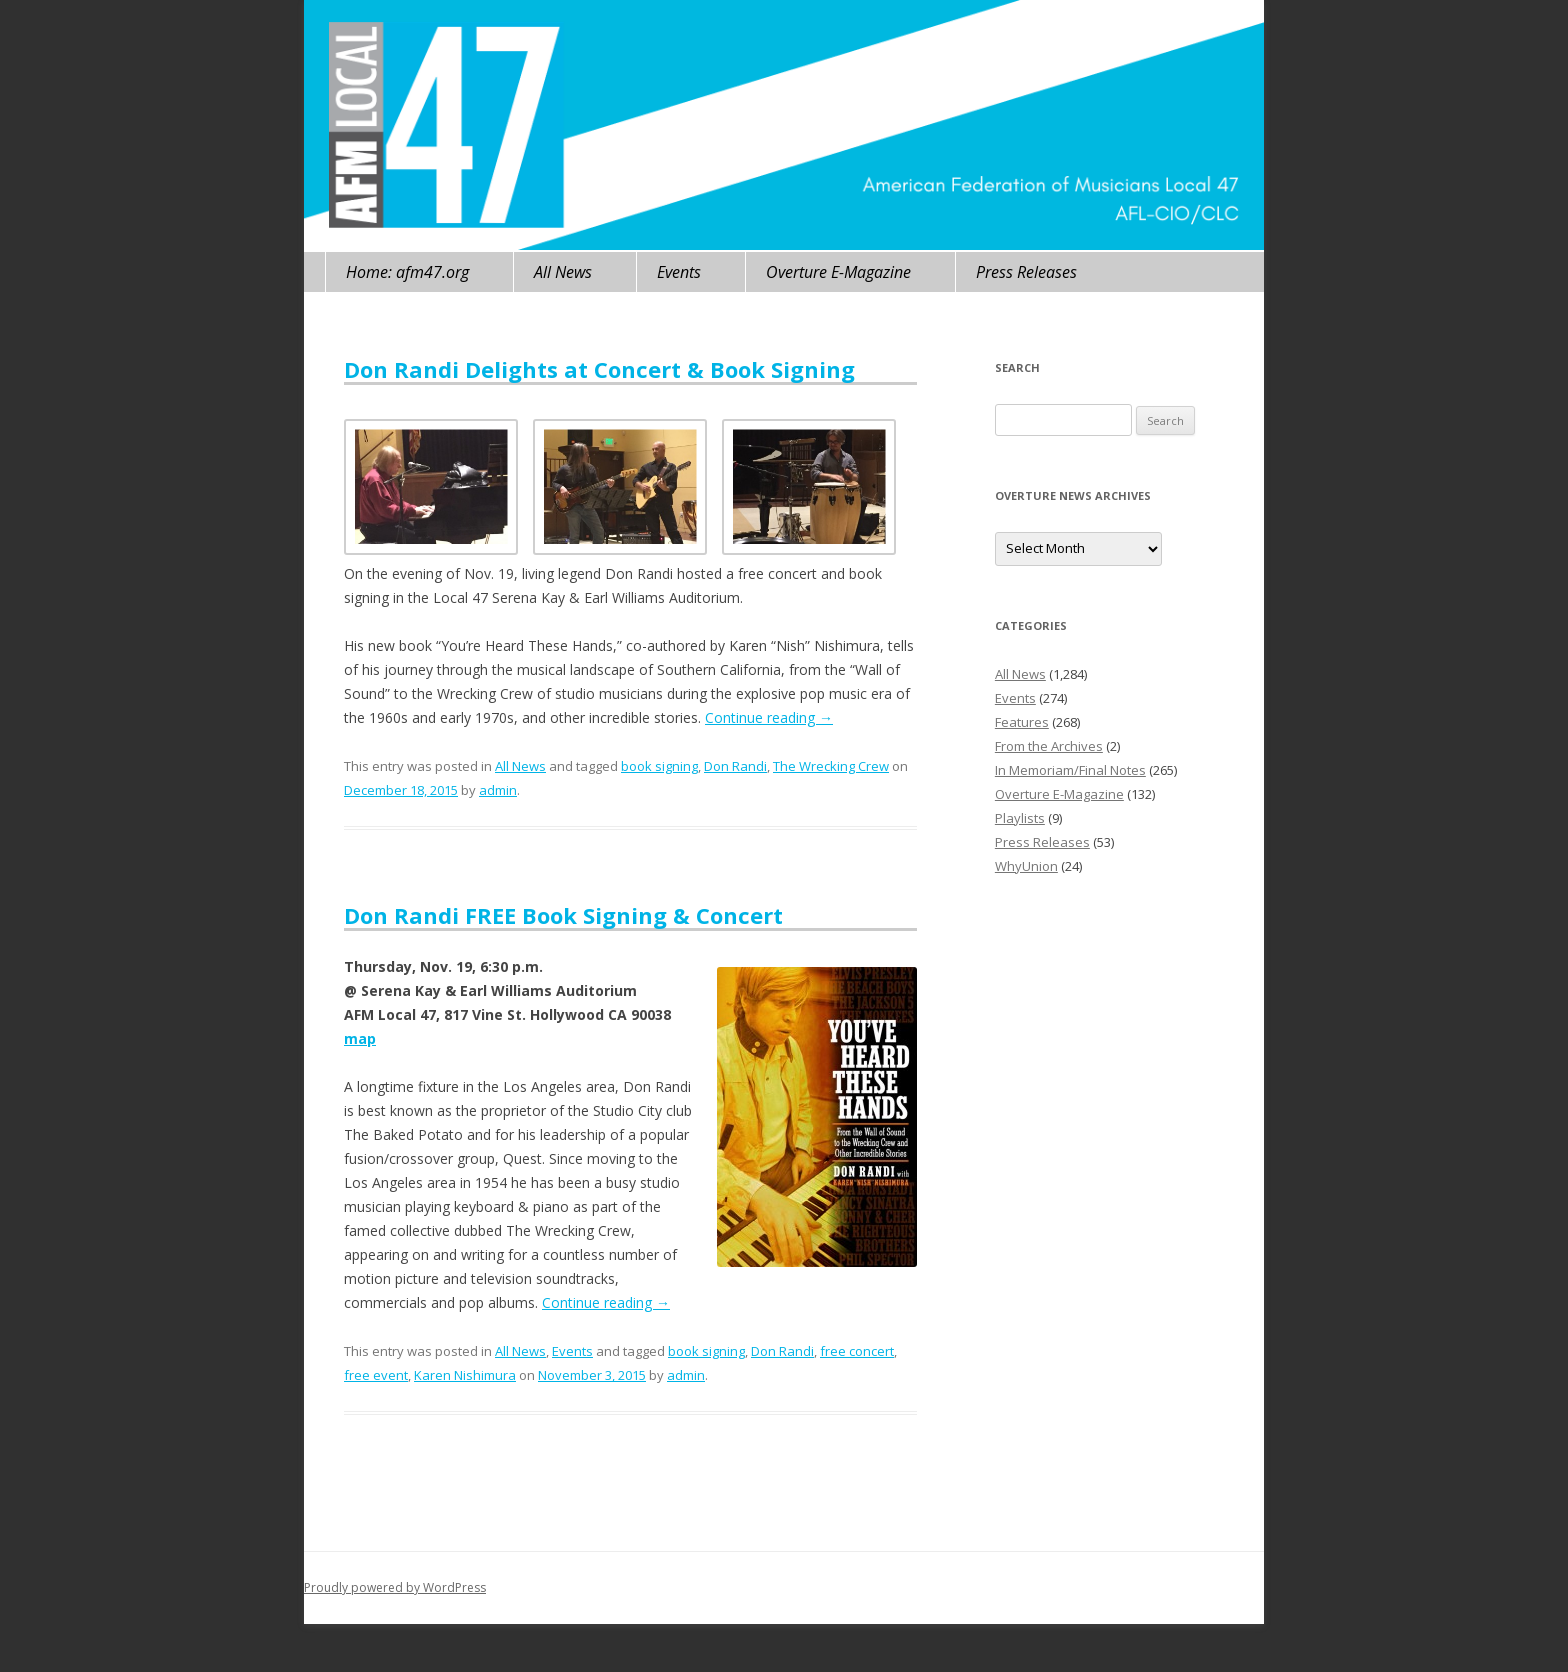  Describe the element at coordinates (376, 1375) in the screenshot. I see `free event` at that location.